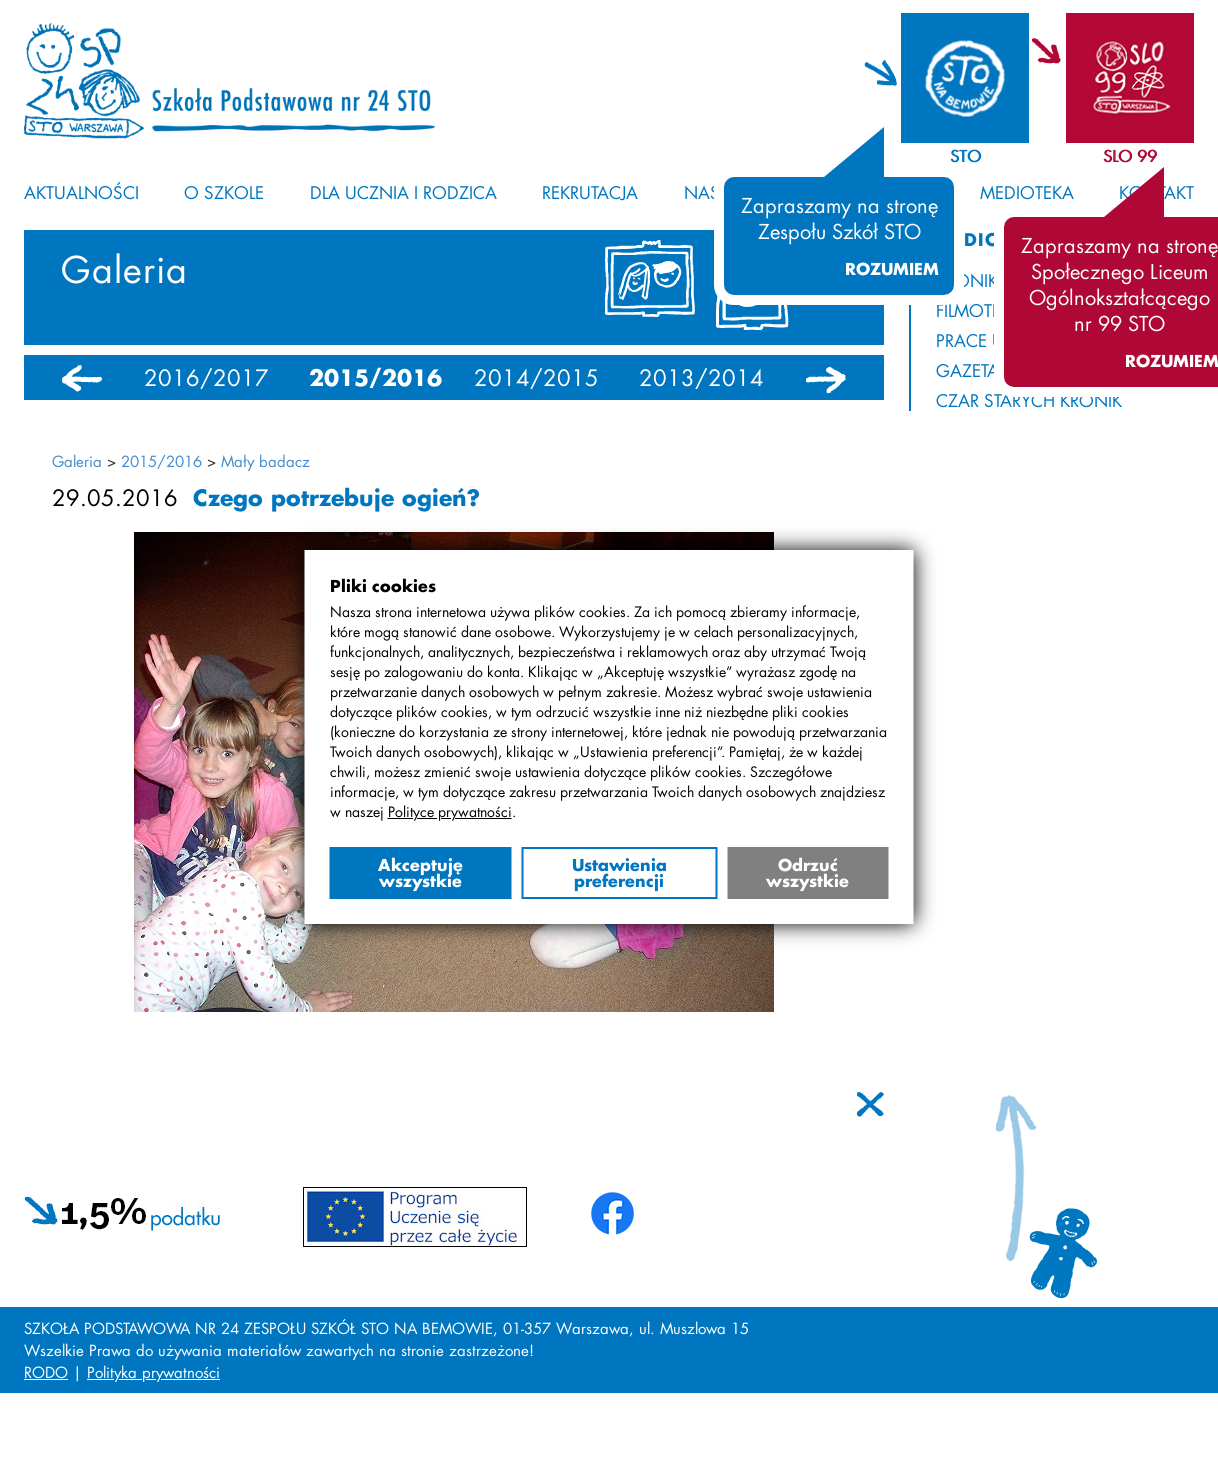 This screenshot has width=1218, height=1473. What do you see at coordinates (81, 192) in the screenshot?
I see `Aktualności` at bounding box center [81, 192].